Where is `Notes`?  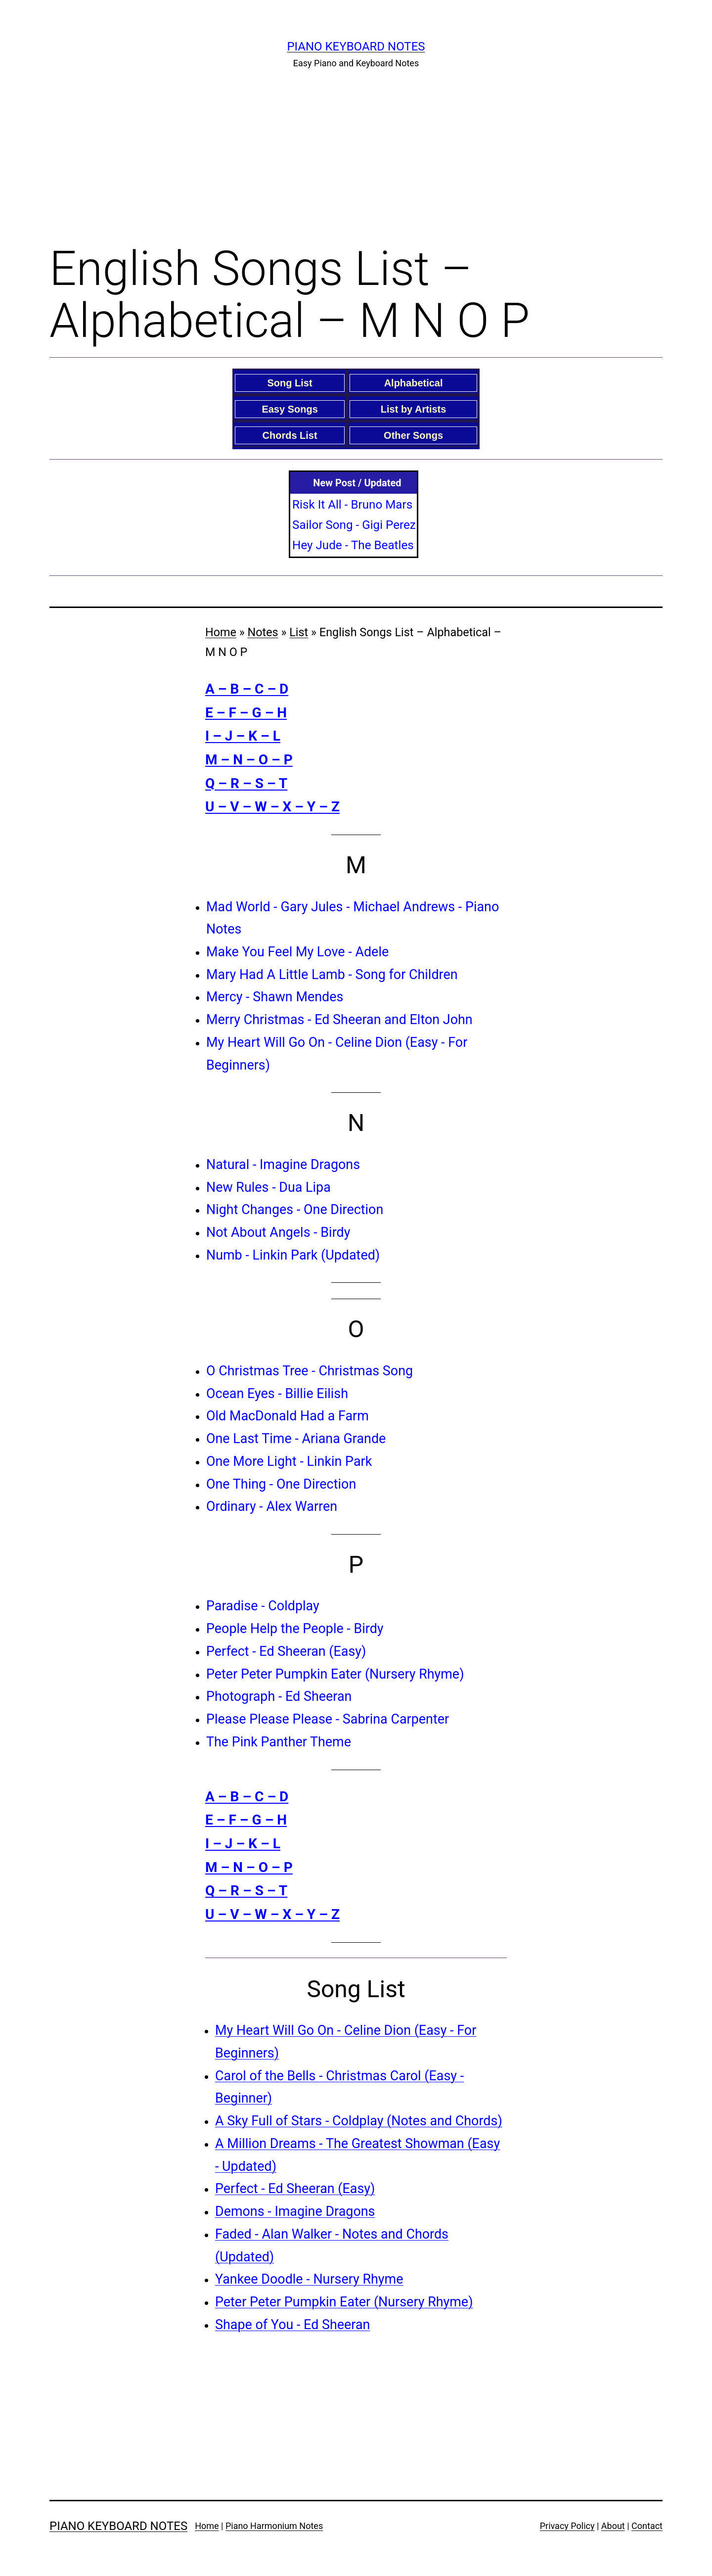 Notes is located at coordinates (263, 632).